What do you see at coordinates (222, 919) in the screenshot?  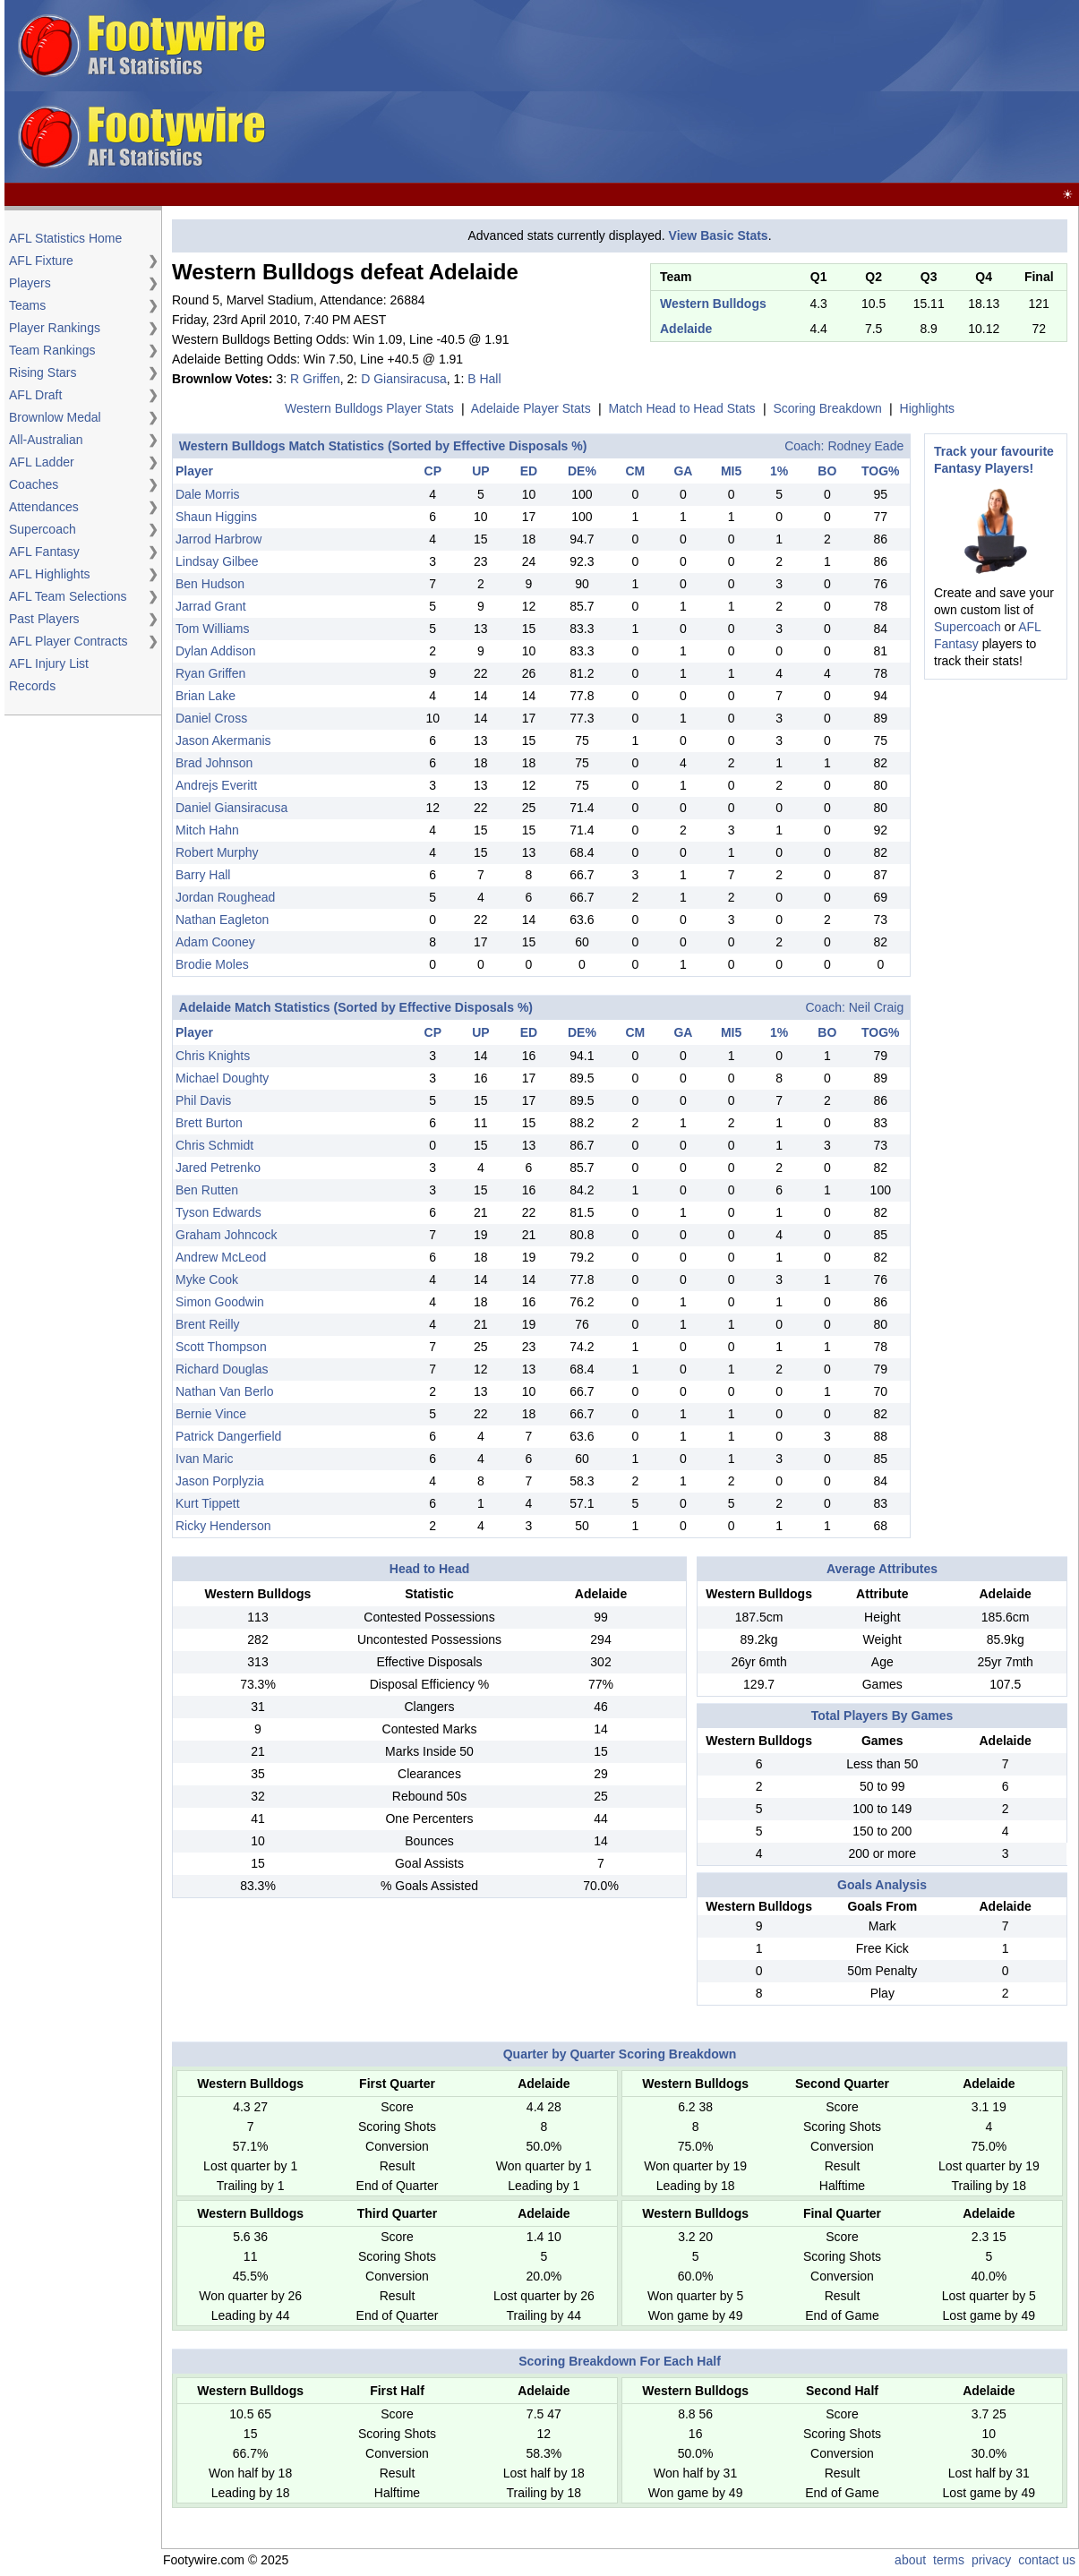 I see `Nathan Eagleton` at bounding box center [222, 919].